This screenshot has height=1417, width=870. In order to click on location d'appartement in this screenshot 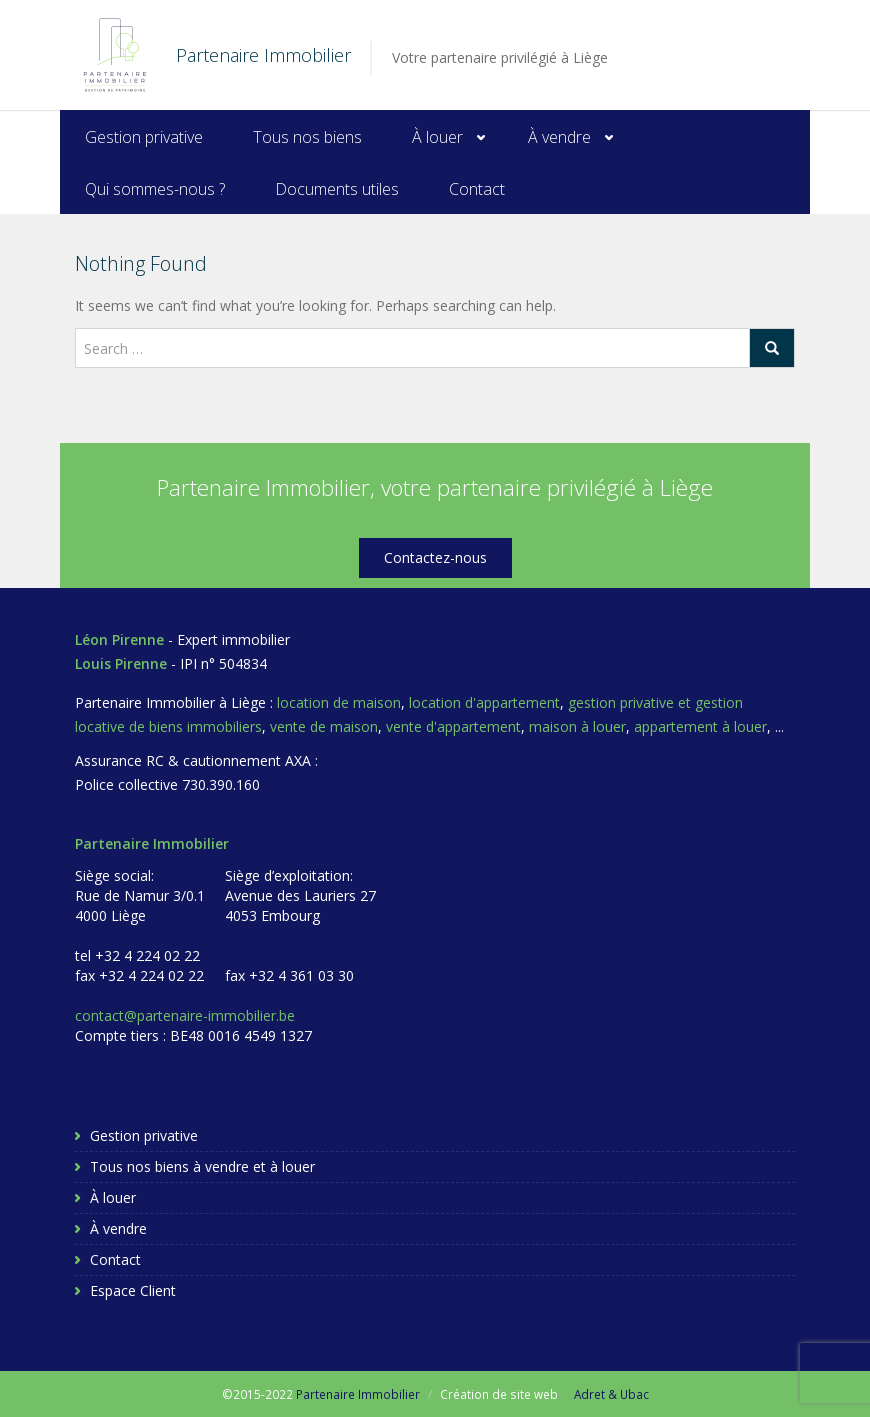, I will do `click(484, 702)`.